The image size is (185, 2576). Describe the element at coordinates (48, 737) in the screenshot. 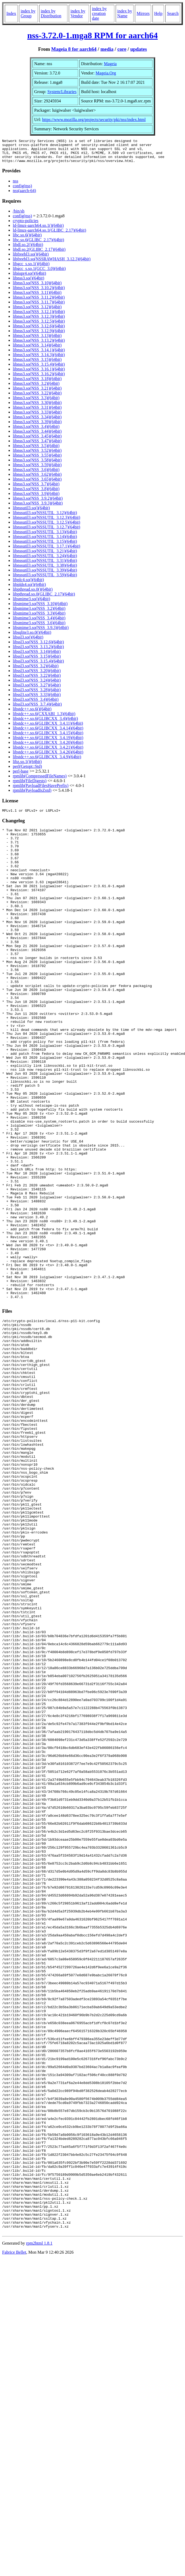

I see `libstdc++.so.6(GLIBCXX_3.4.15)(64bit)` at that location.